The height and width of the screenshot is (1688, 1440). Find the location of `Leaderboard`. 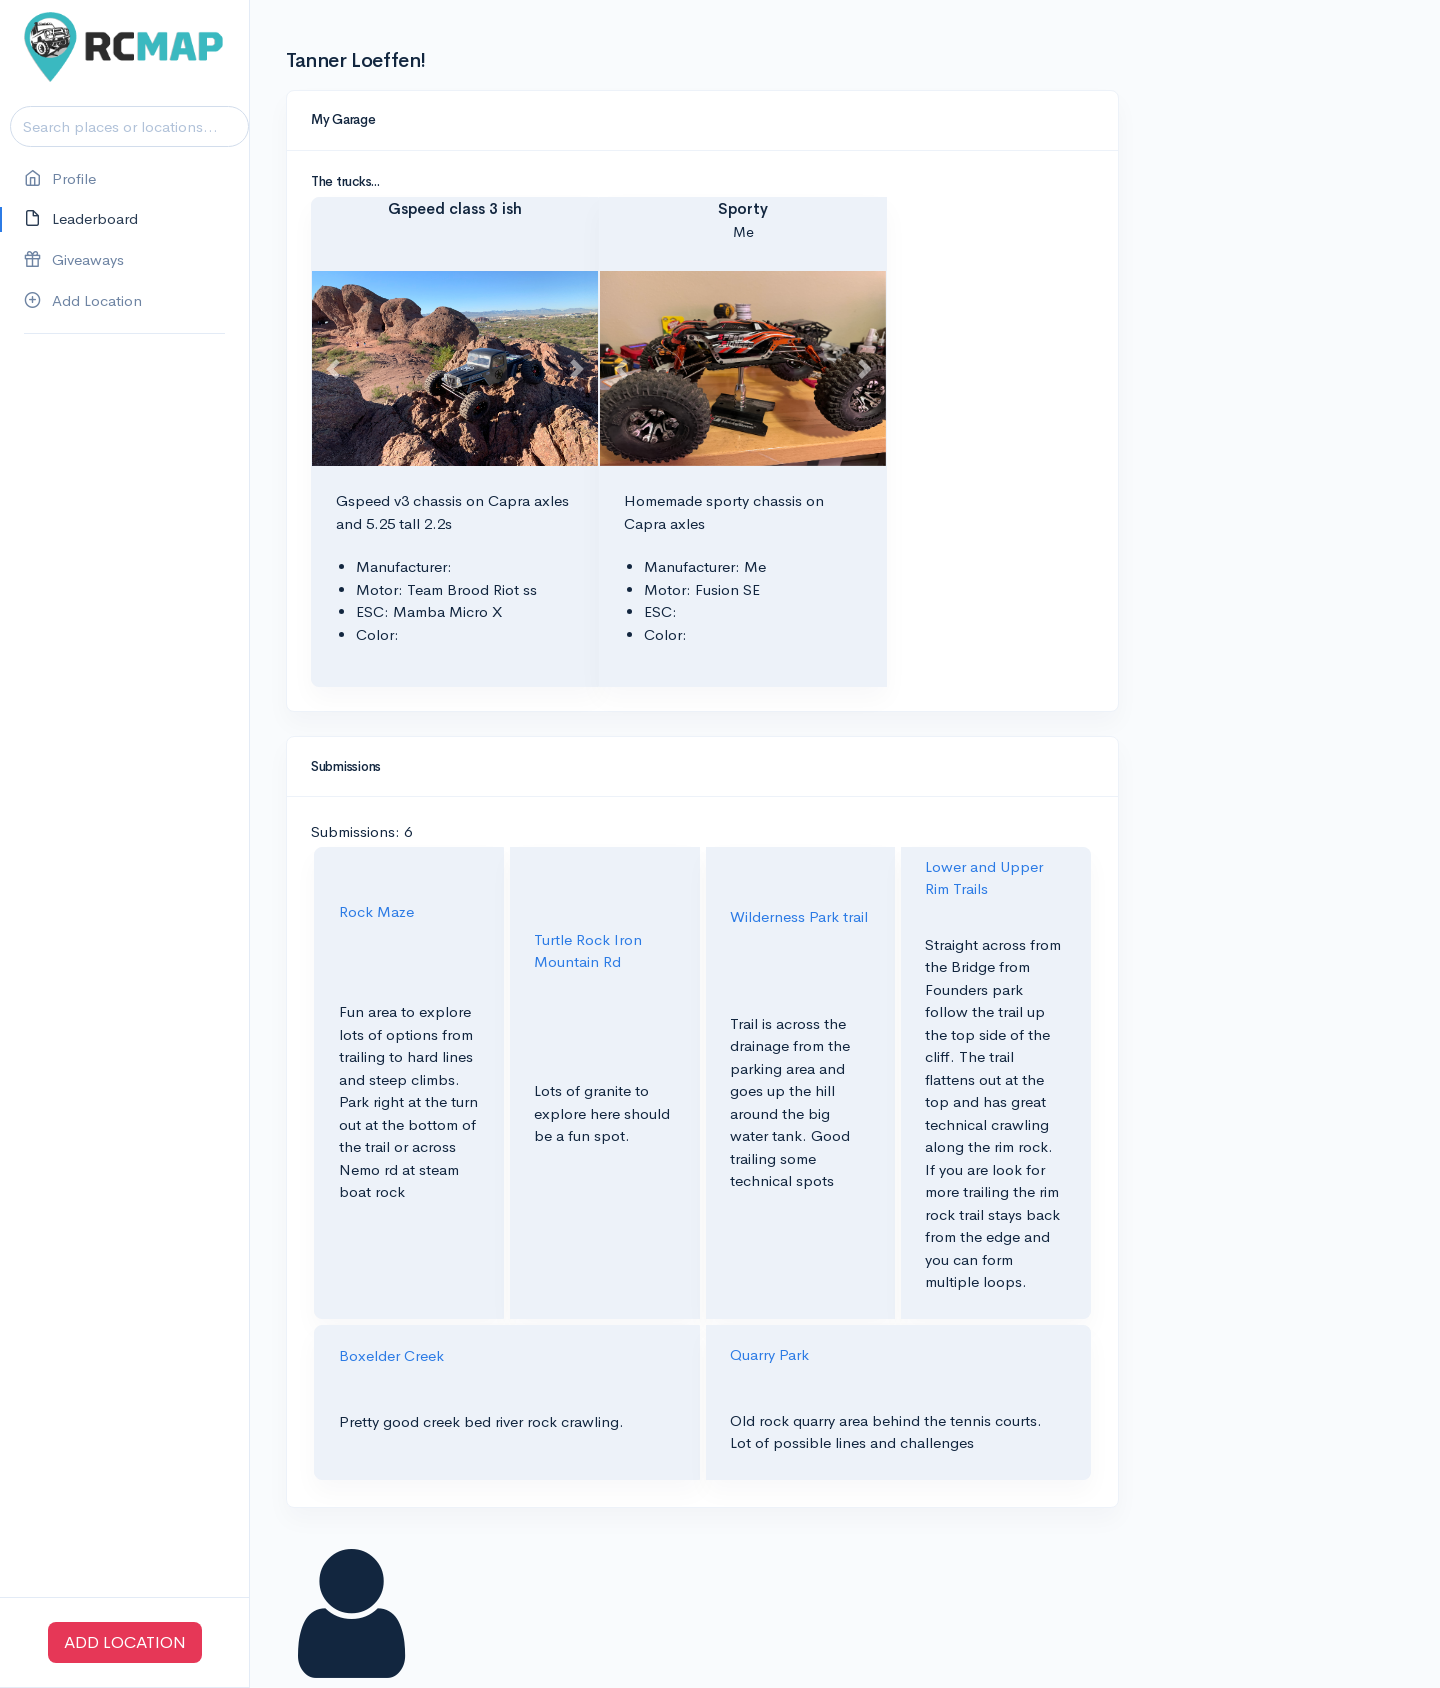

Leaderboard is located at coordinates (81, 219).